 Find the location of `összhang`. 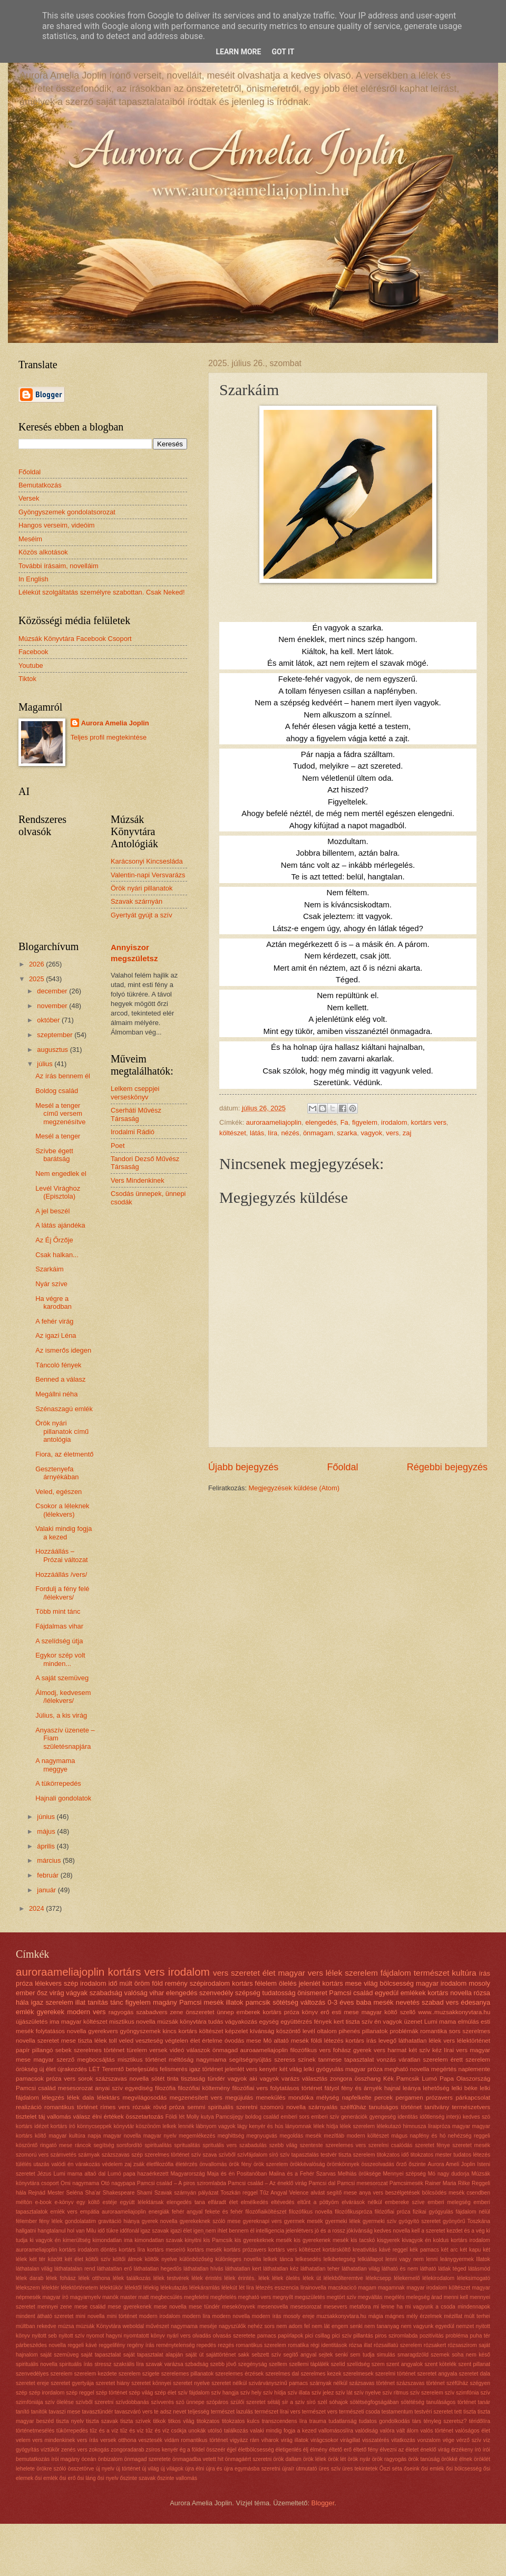

összhang is located at coordinates (368, 2078).